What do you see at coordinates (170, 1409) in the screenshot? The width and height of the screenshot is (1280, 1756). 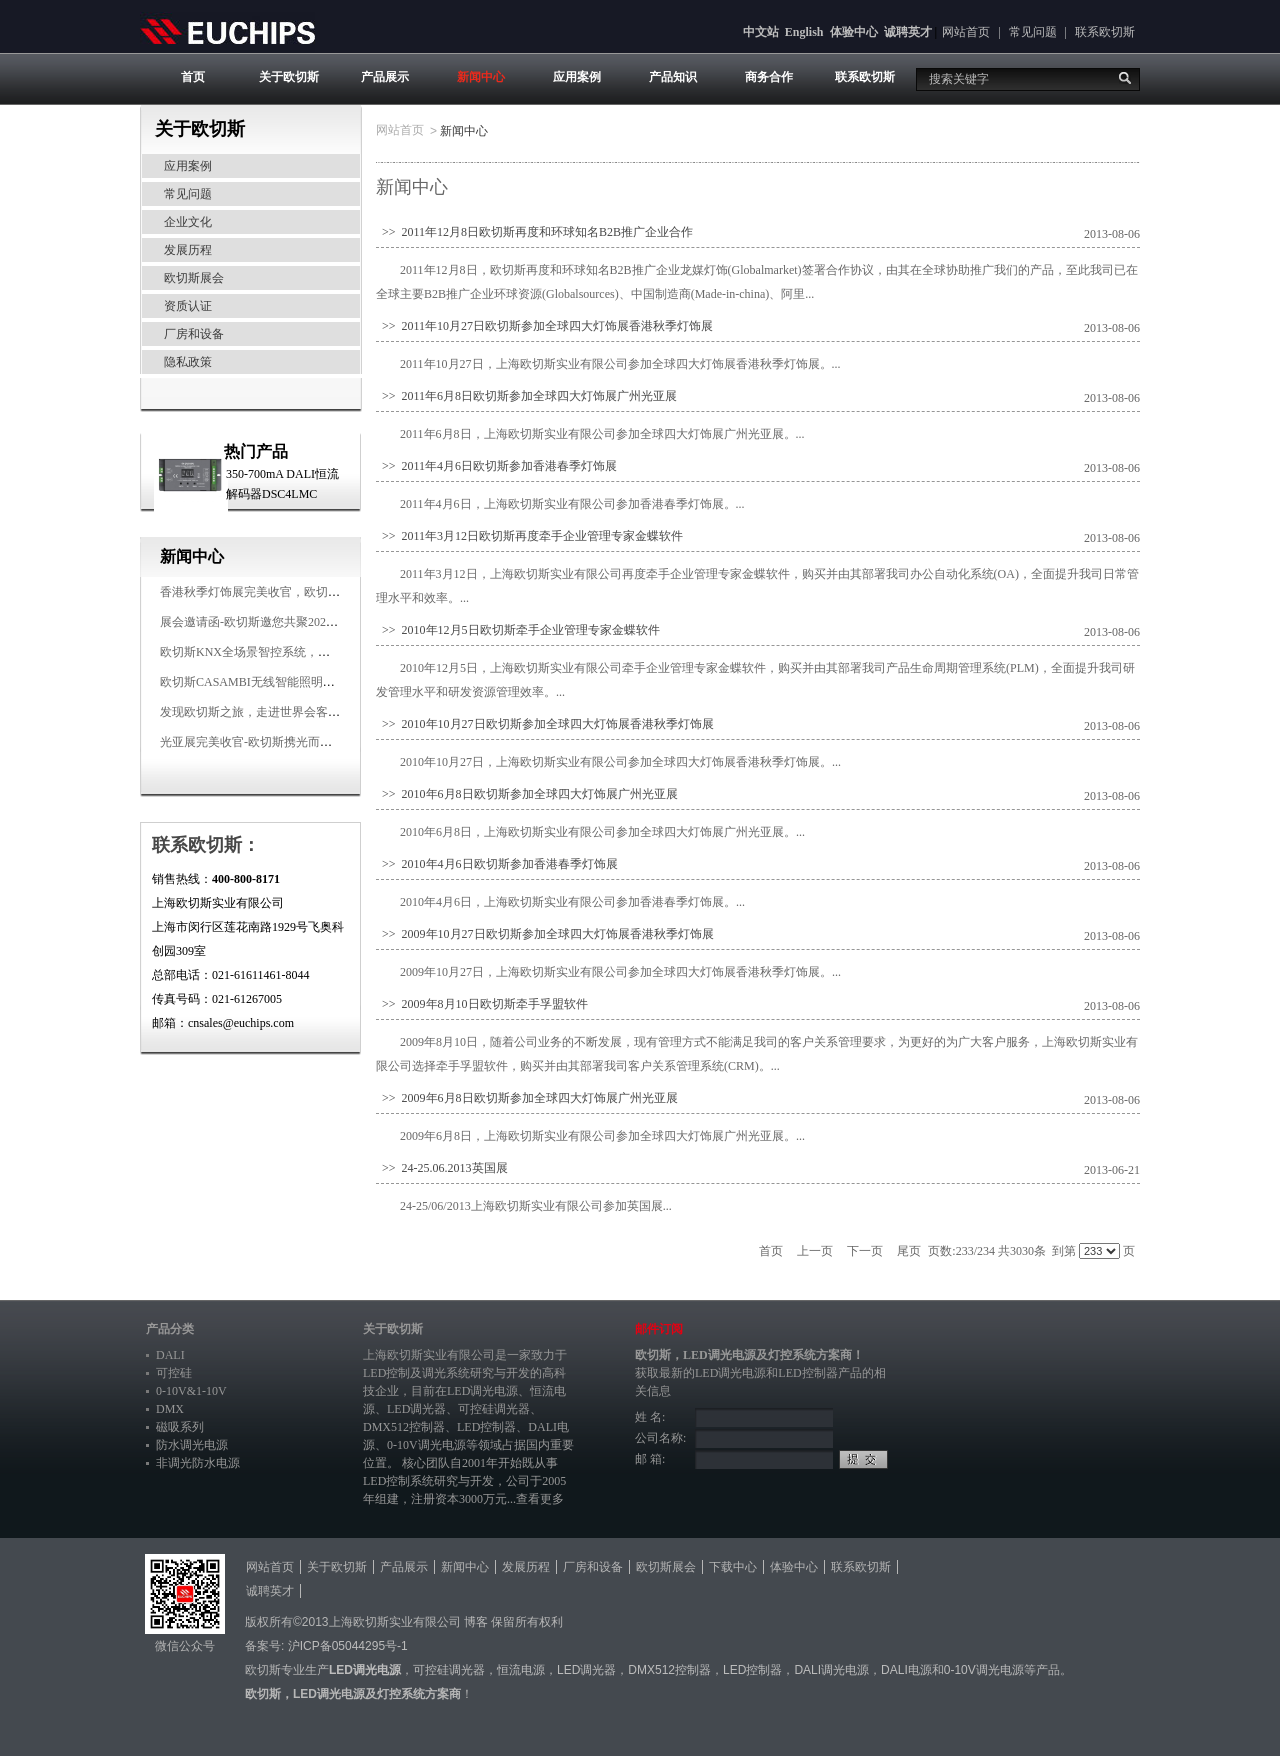 I see `DMX` at bounding box center [170, 1409].